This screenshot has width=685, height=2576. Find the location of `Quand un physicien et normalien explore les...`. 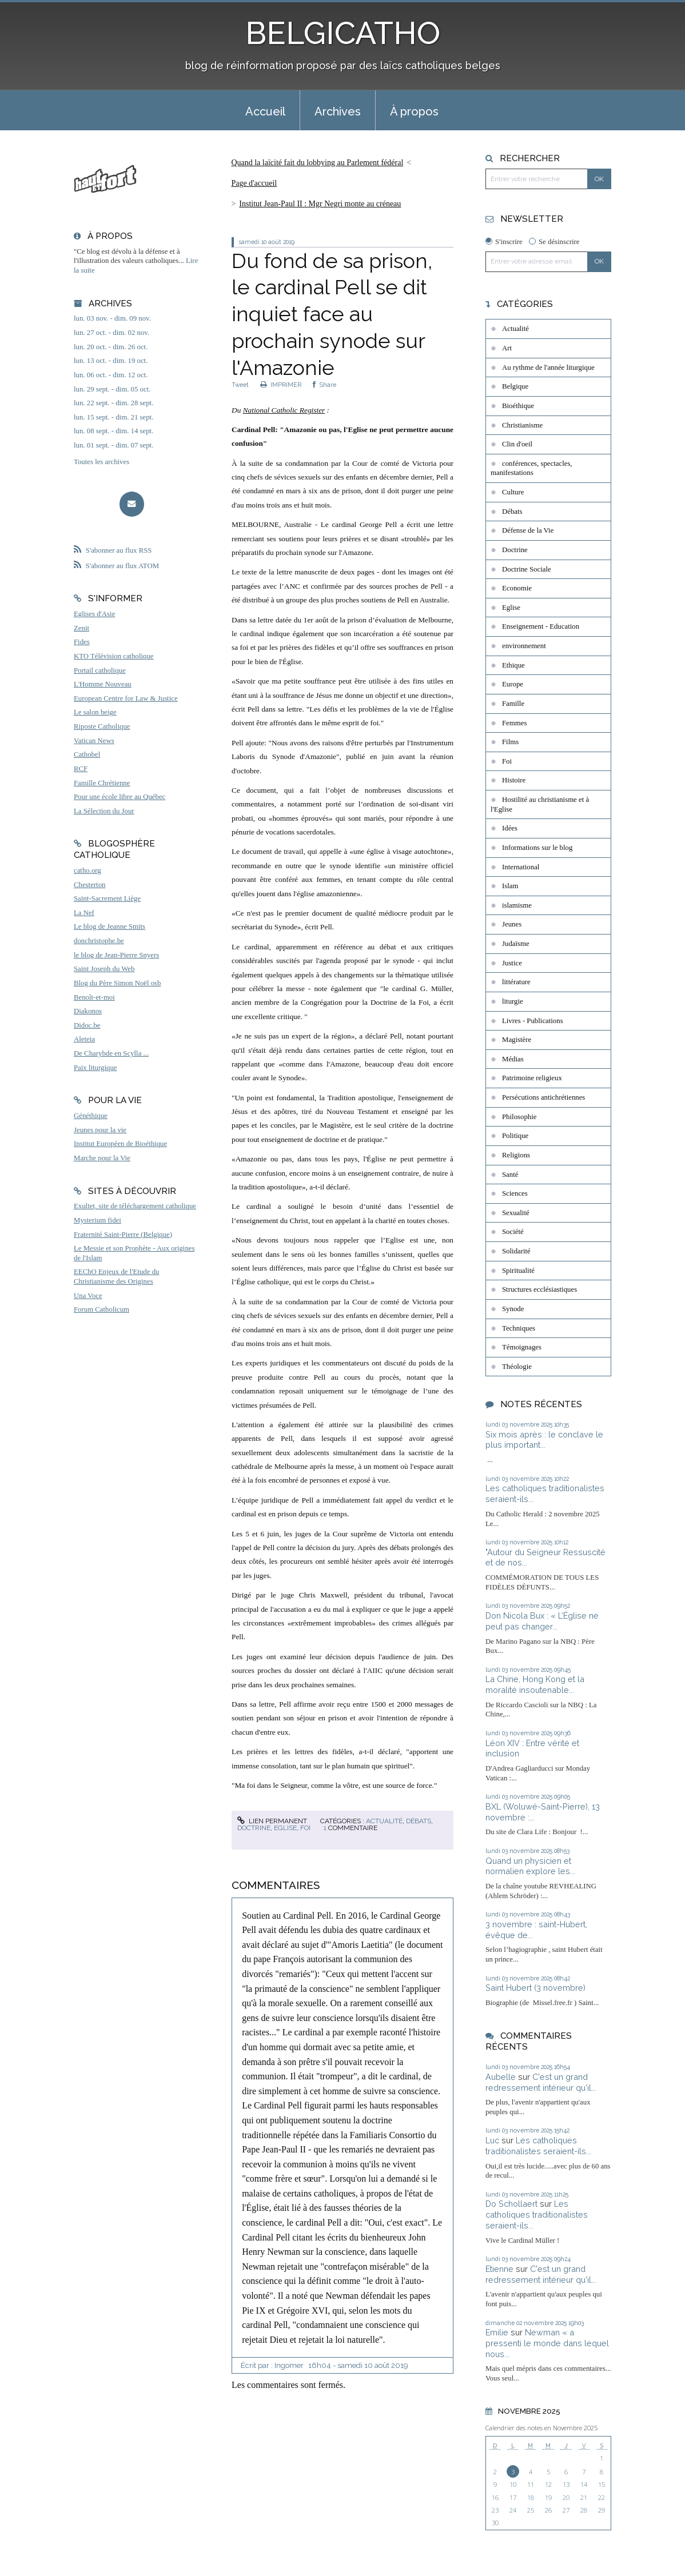

Quand un physicien et normalien explore les... is located at coordinates (530, 1866).